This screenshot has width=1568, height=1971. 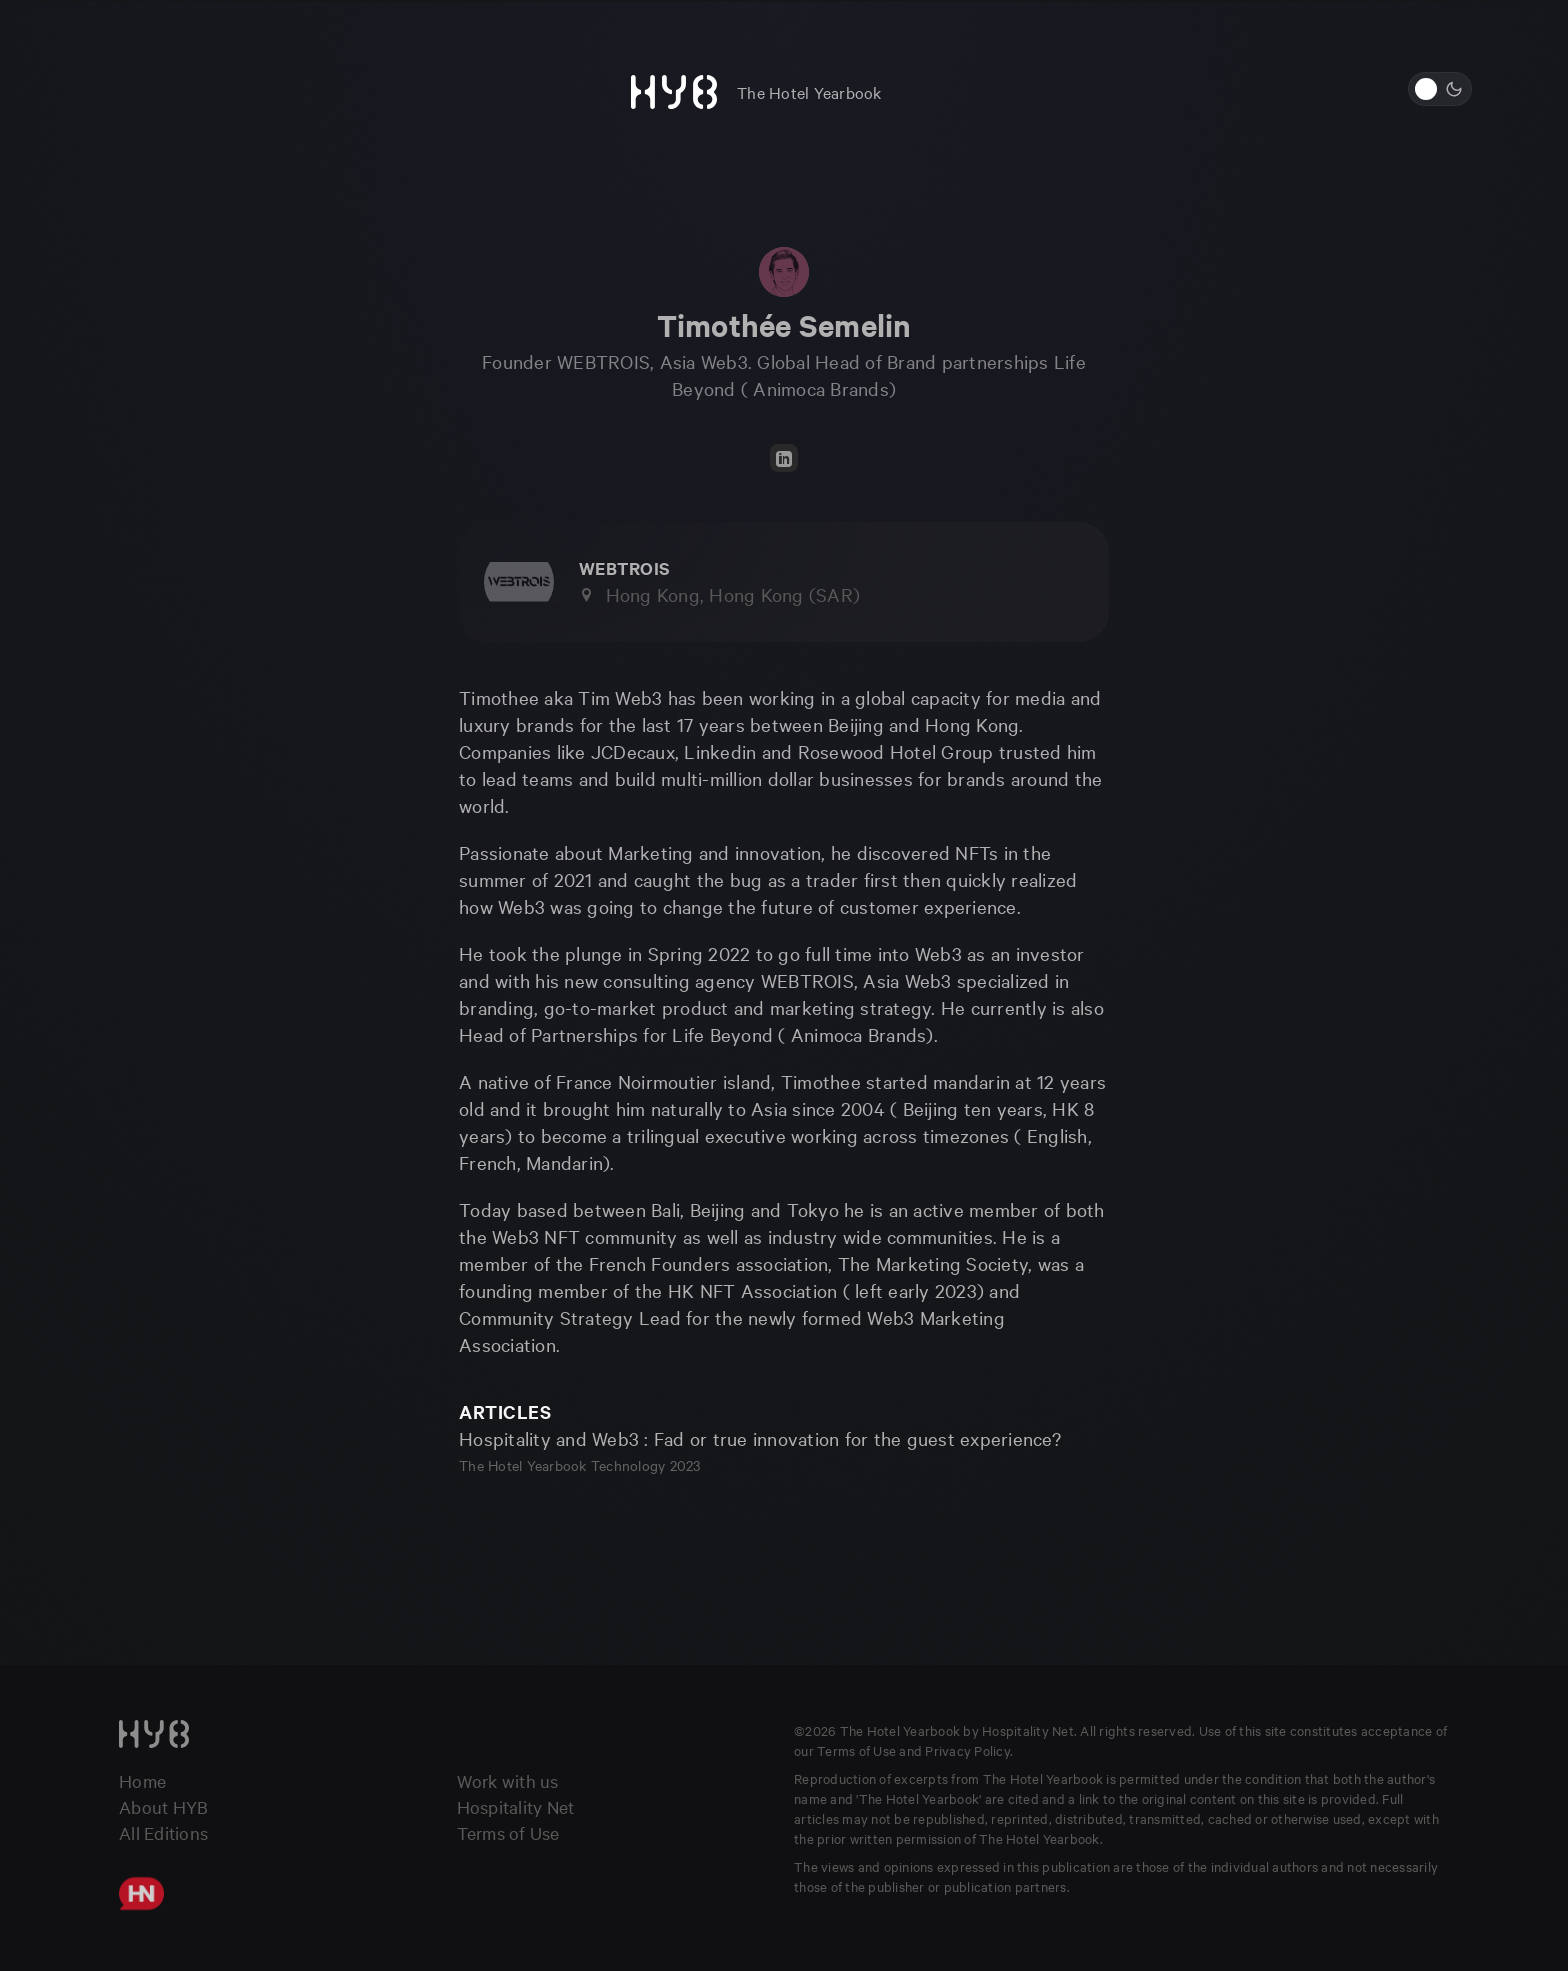 What do you see at coordinates (163, 1806) in the screenshot?
I see `About HYB` at bounding box center [163, 1806].